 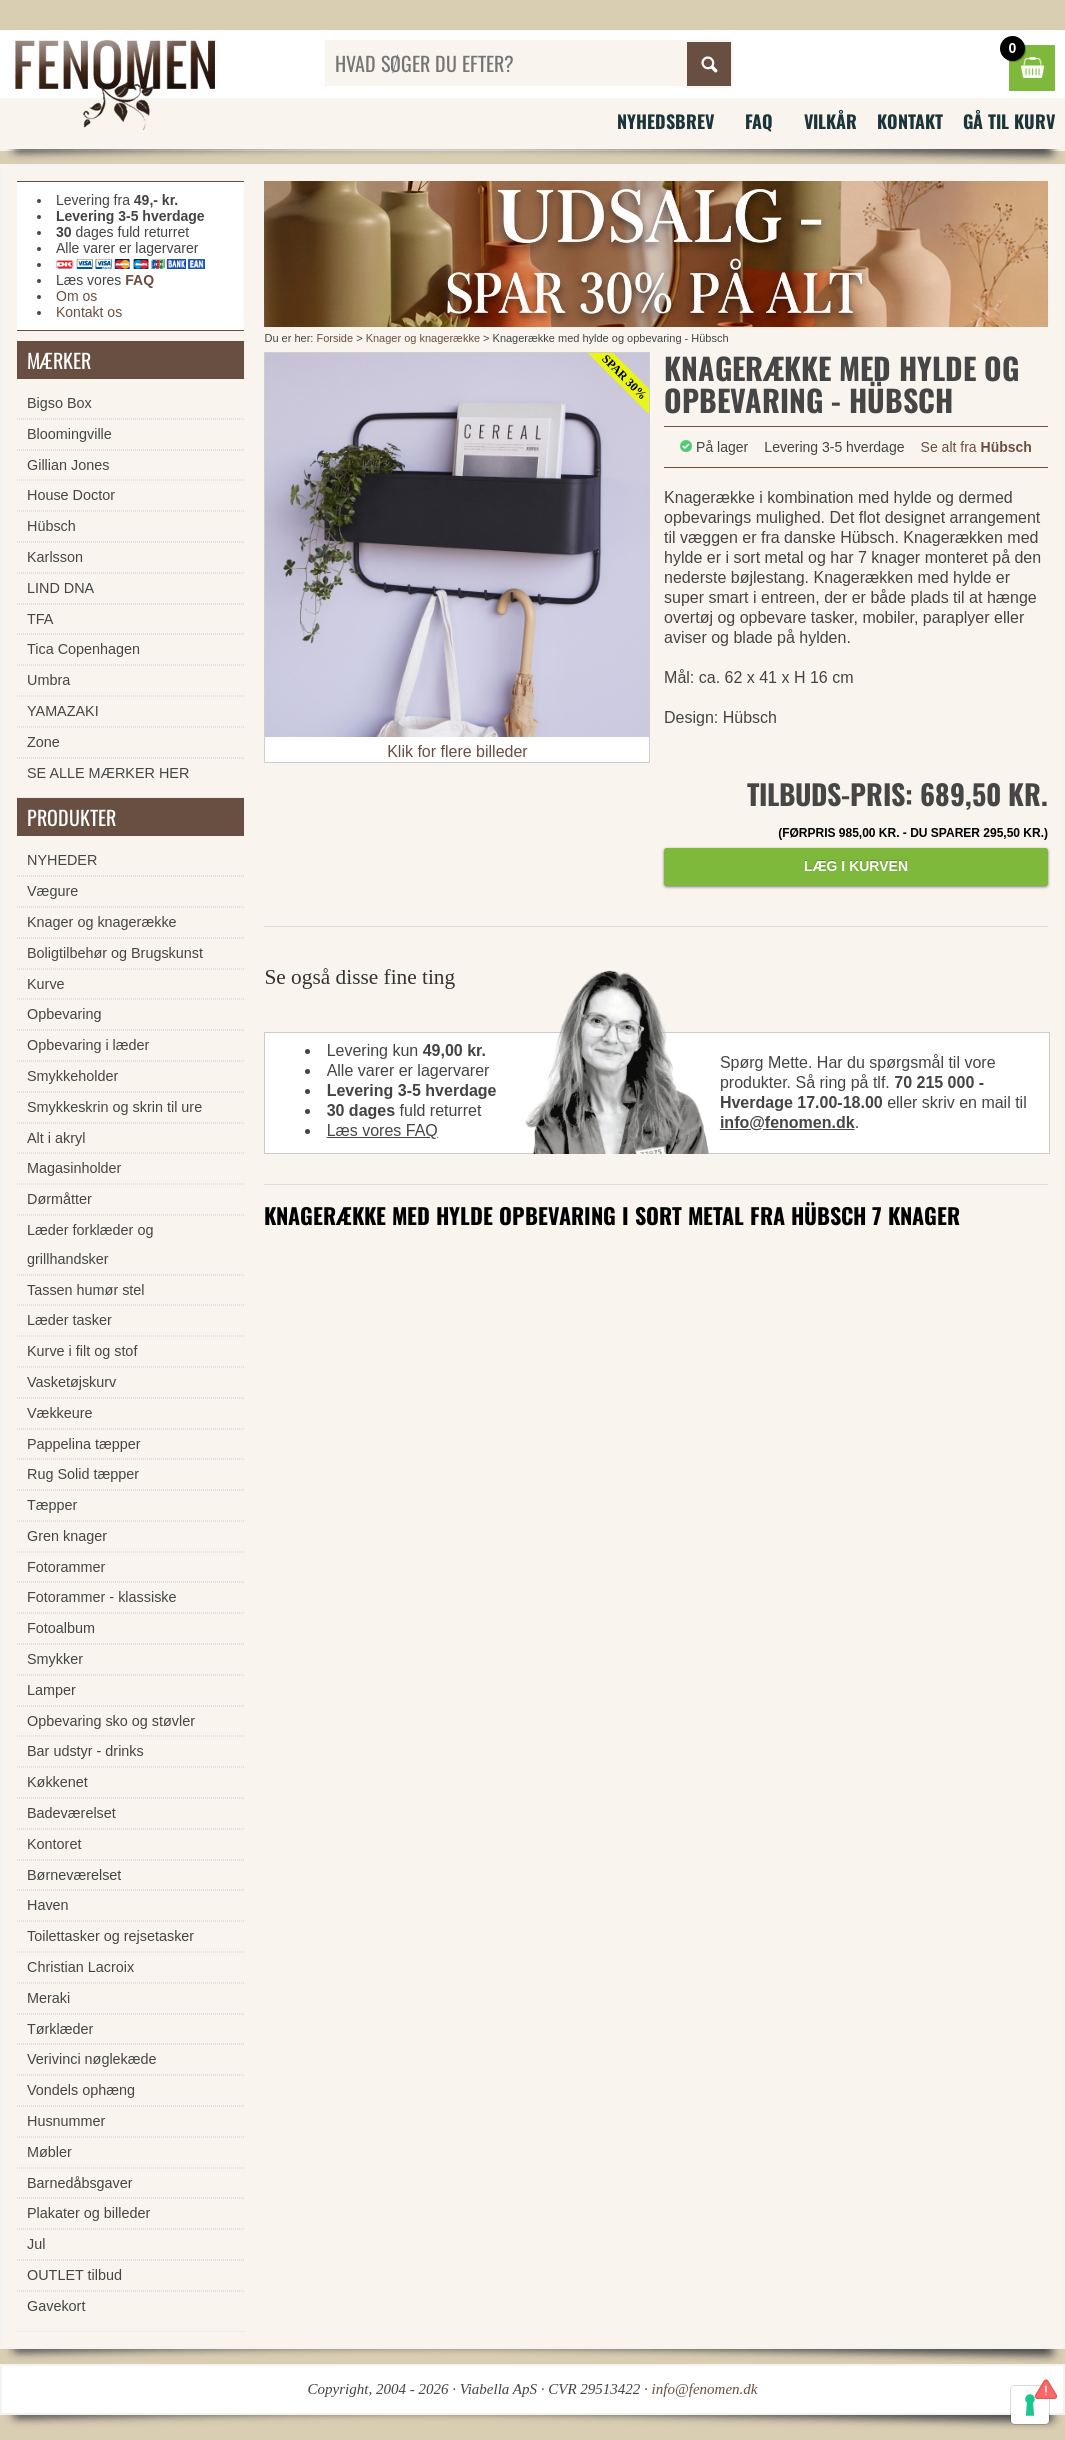 What do you see at coordinates (55, 557) in the screenshot?
I see `Karlsson` at bounding box center [55, 557].